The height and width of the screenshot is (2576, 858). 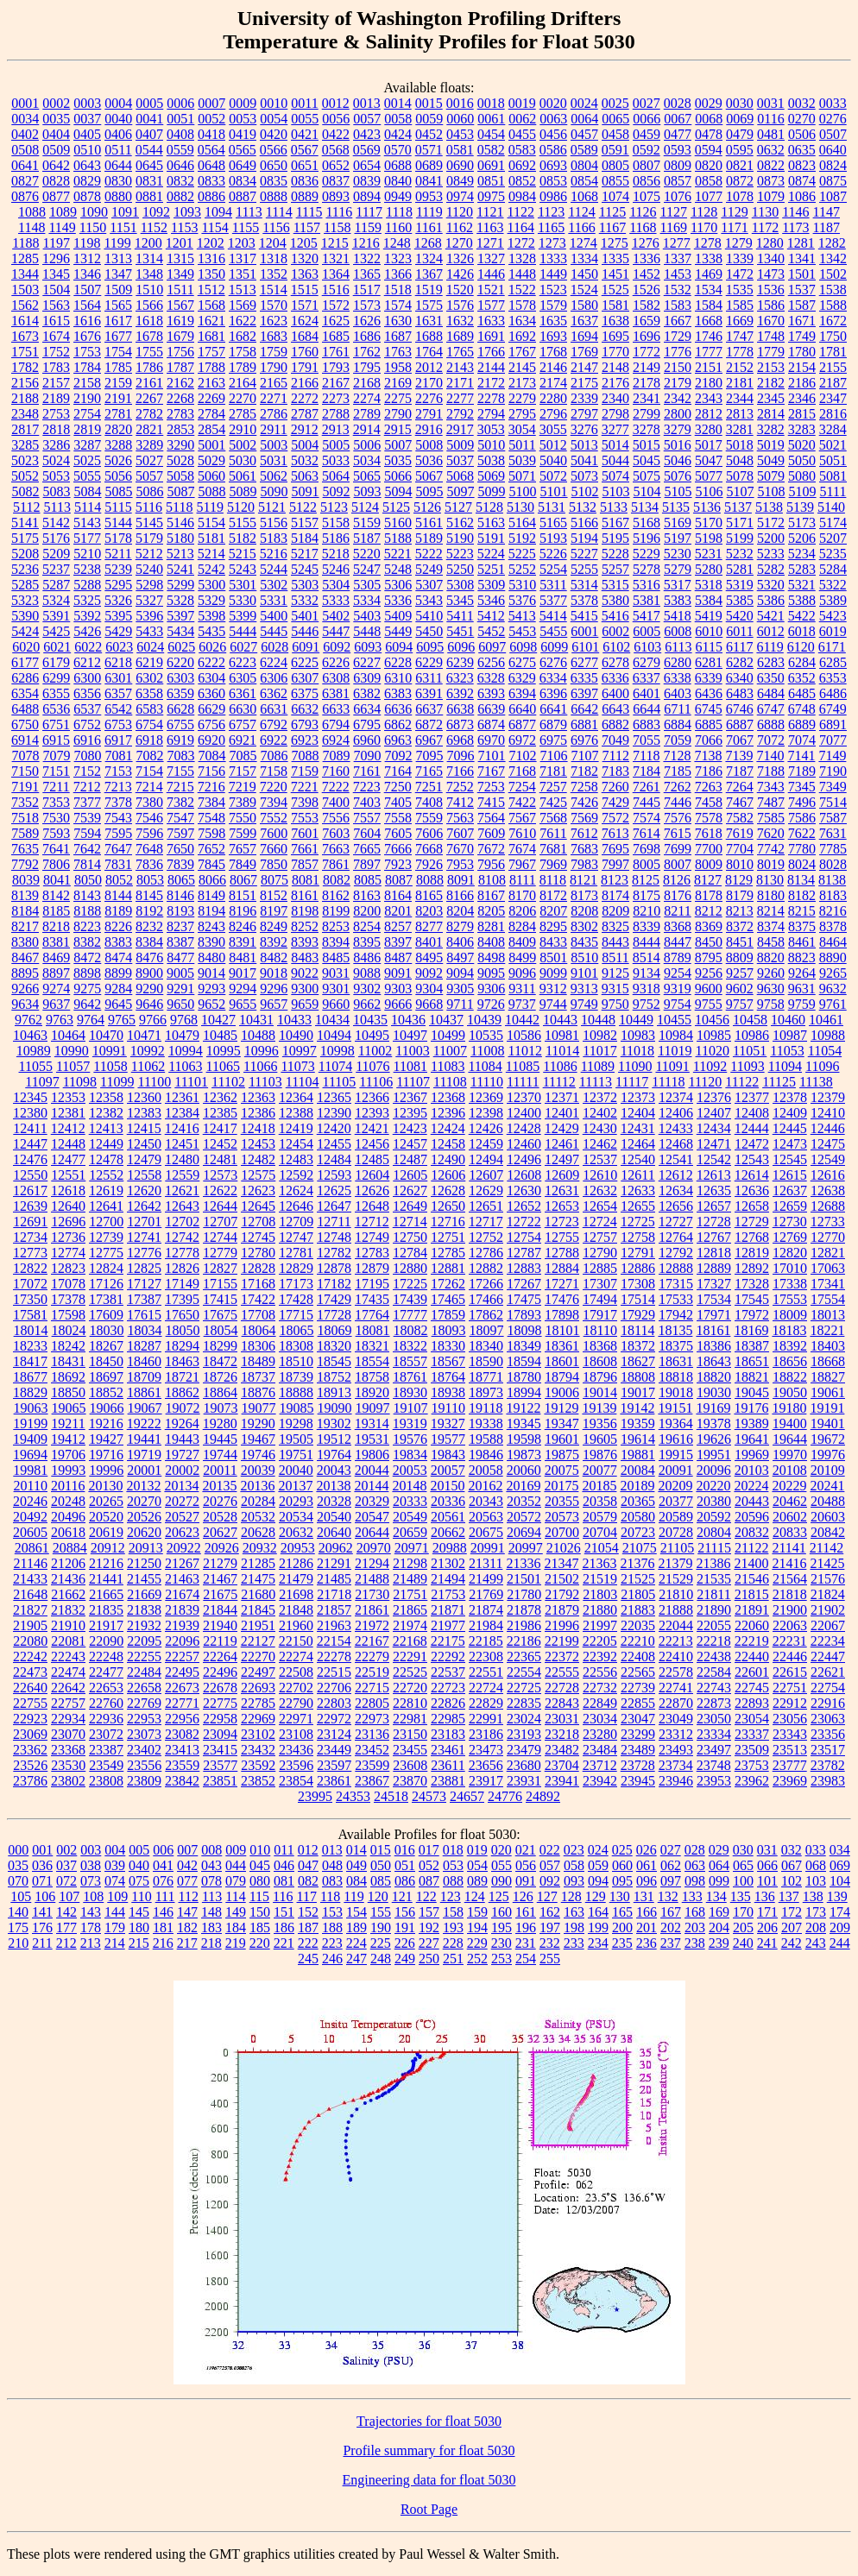 I want to click on 8196, so click(x=242, y=911).